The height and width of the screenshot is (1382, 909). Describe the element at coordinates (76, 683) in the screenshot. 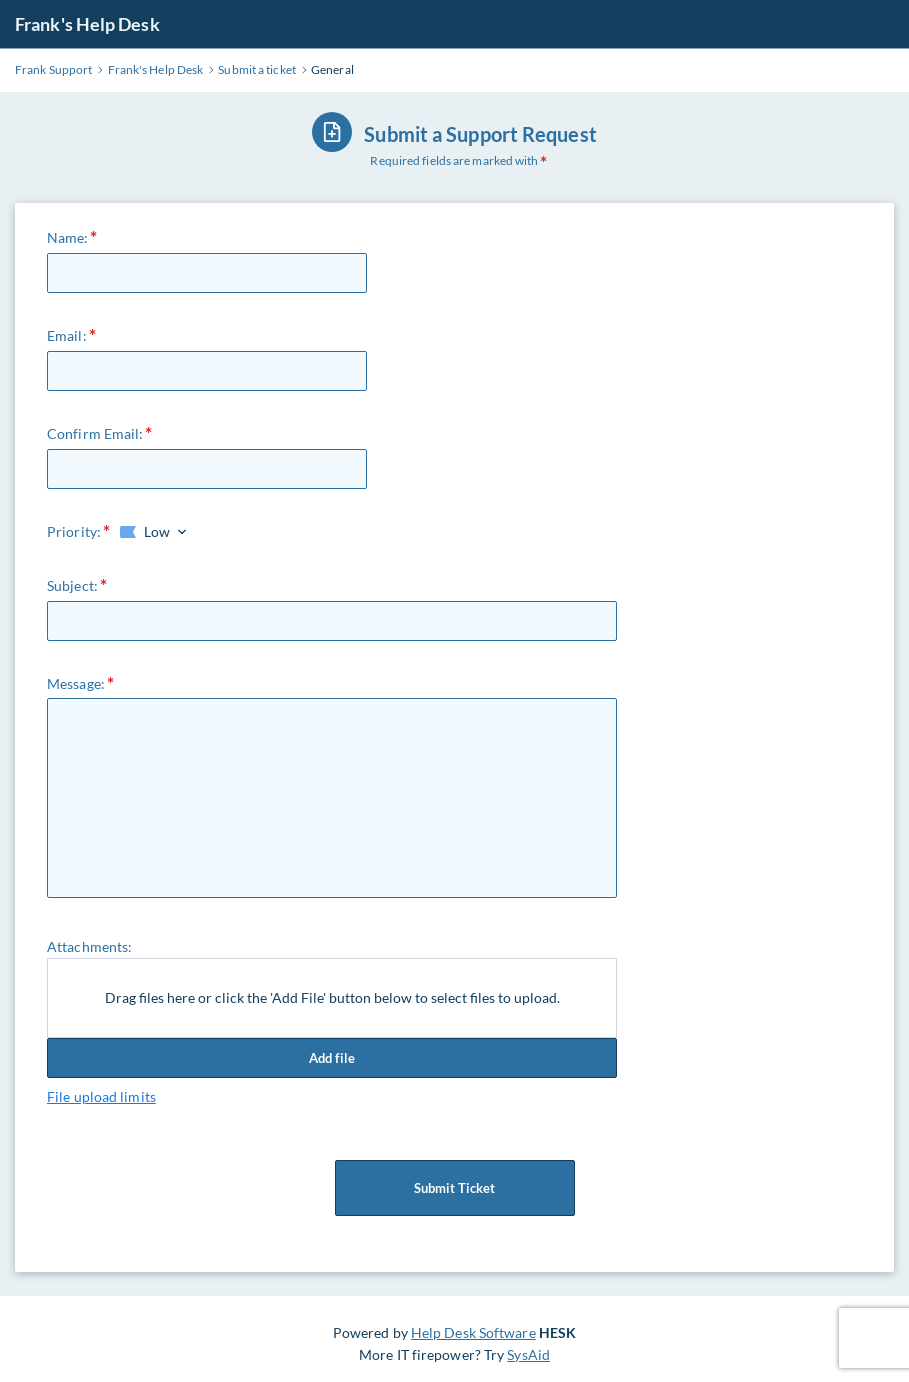

I see `Message:` at that location.